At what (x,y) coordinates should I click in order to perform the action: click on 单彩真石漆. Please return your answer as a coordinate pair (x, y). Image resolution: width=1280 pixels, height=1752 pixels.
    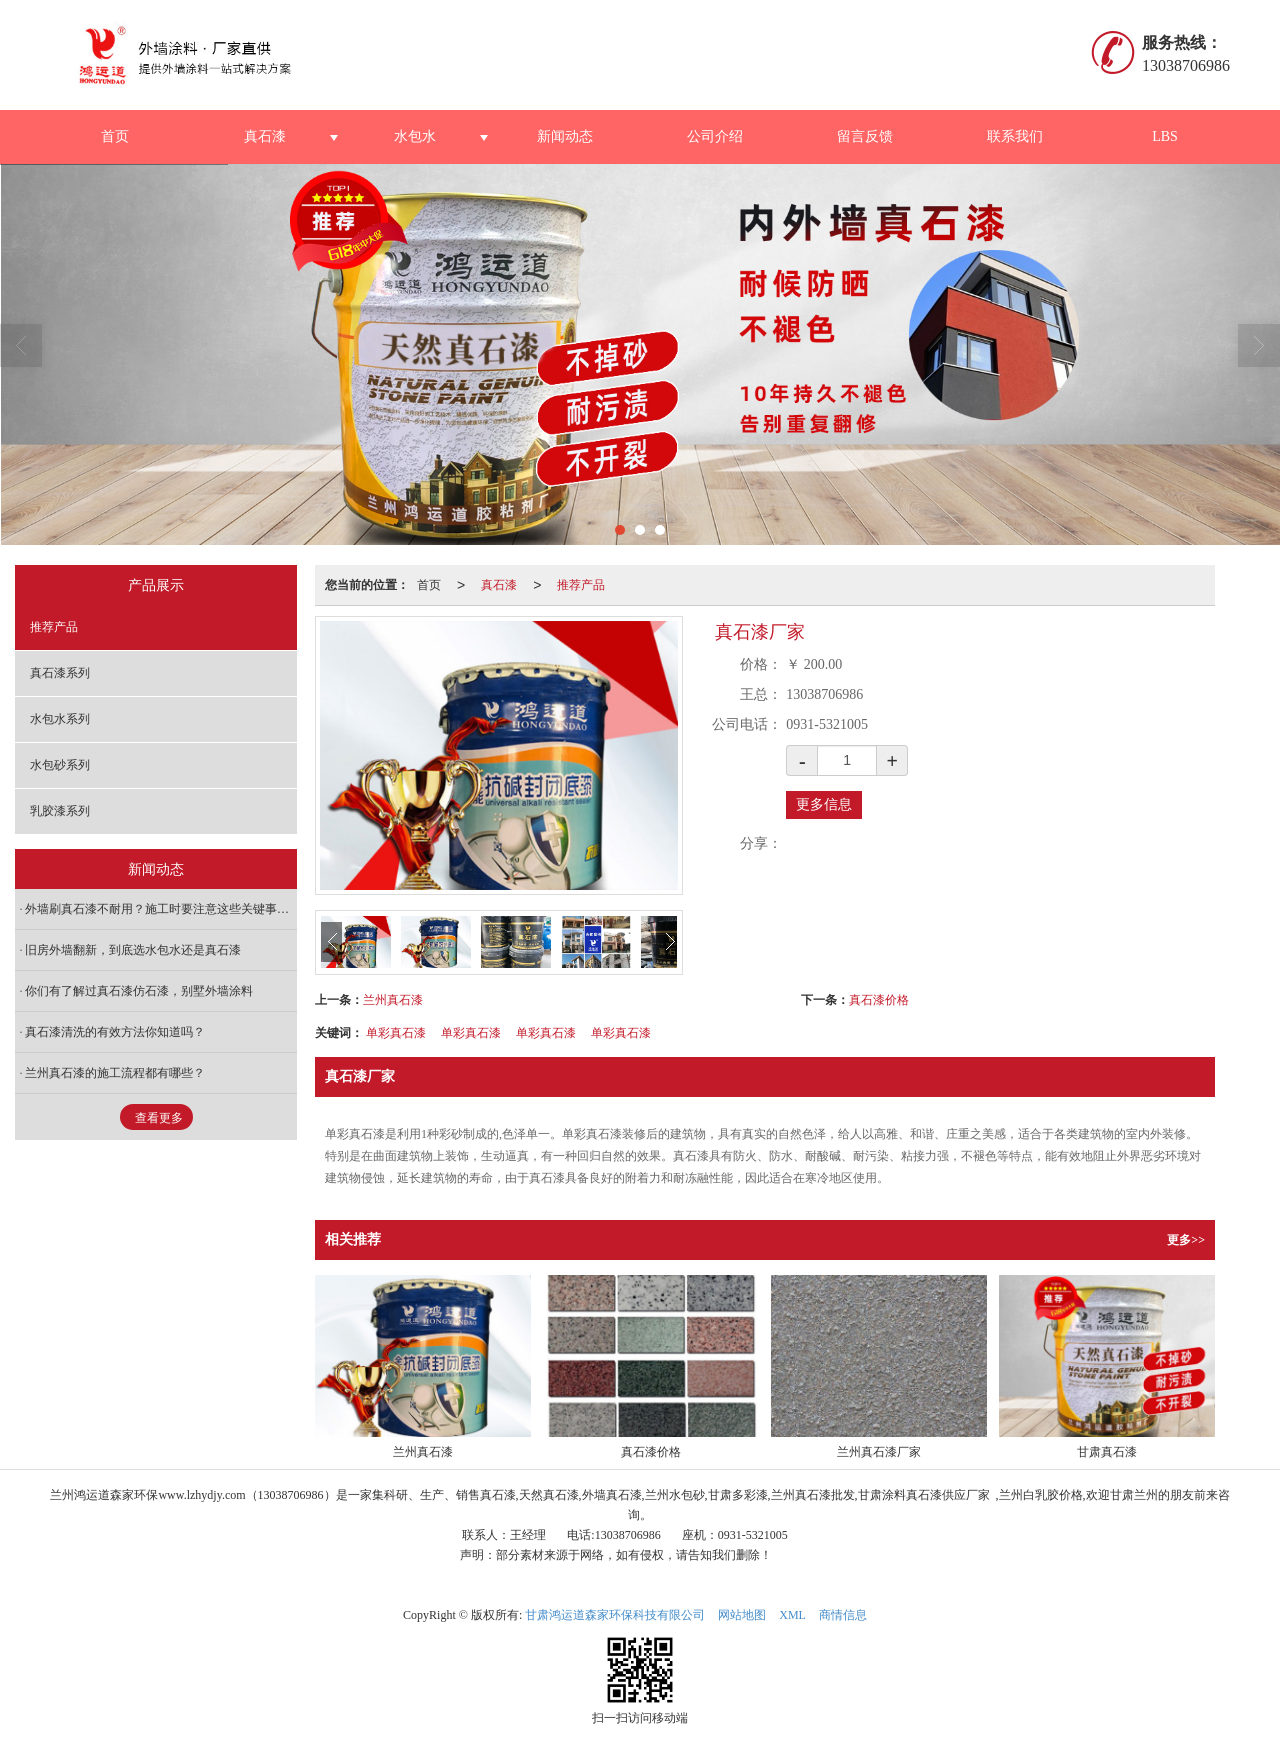
    Looking at the image, I should click on (396, 1033).